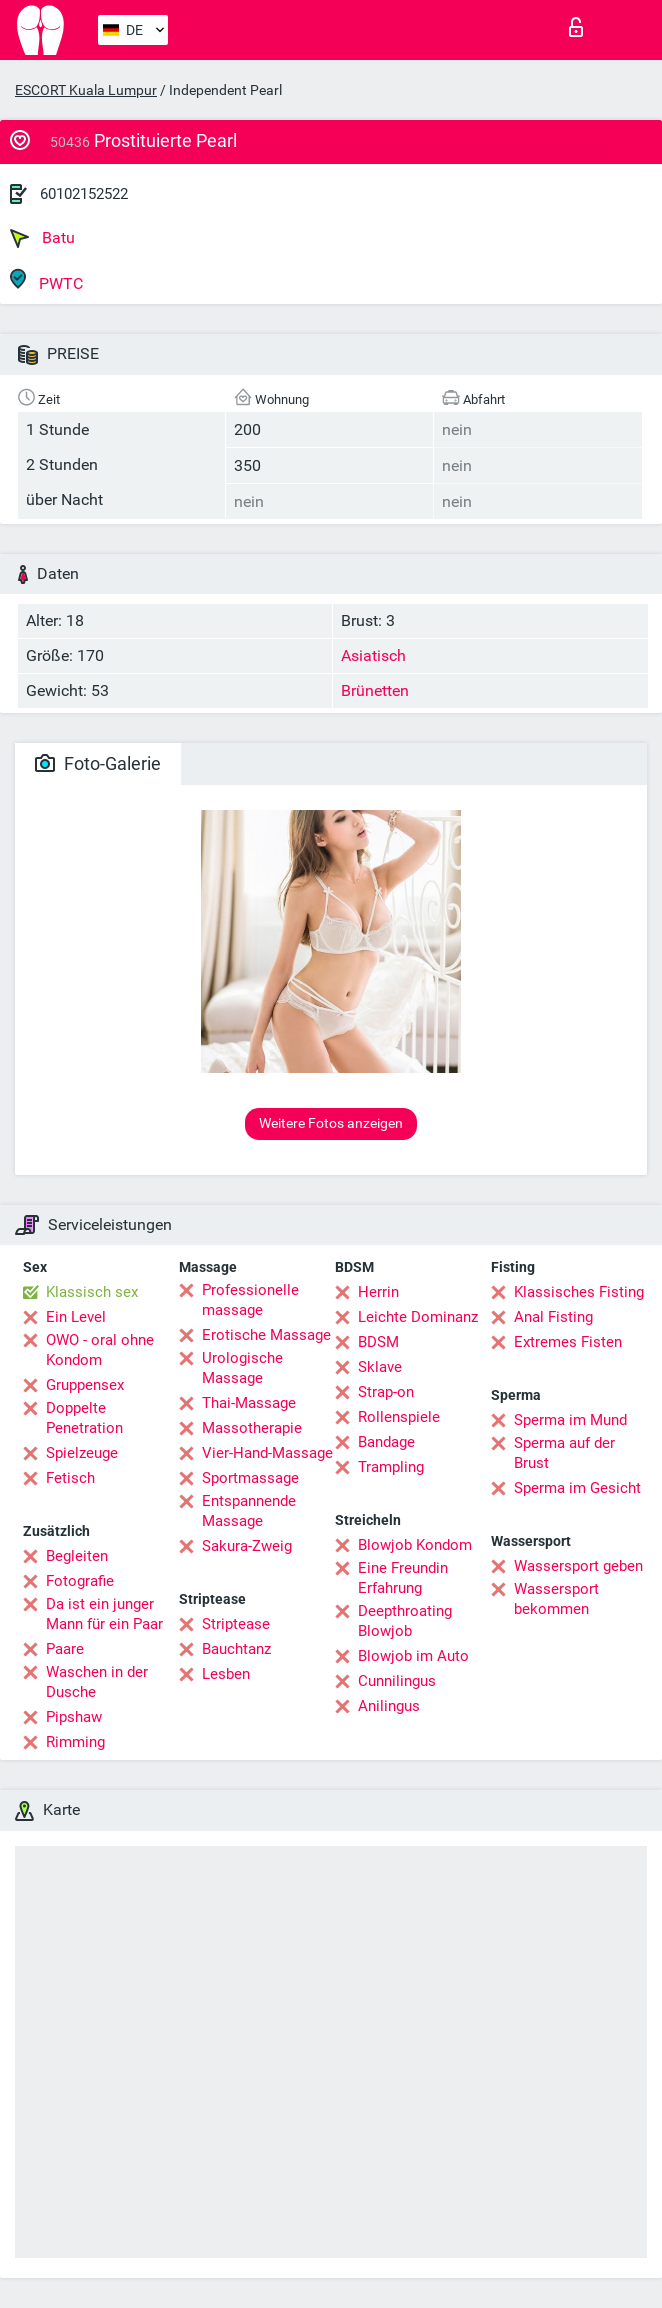  I want to click on Wassersport geben, so click(578, 1566).